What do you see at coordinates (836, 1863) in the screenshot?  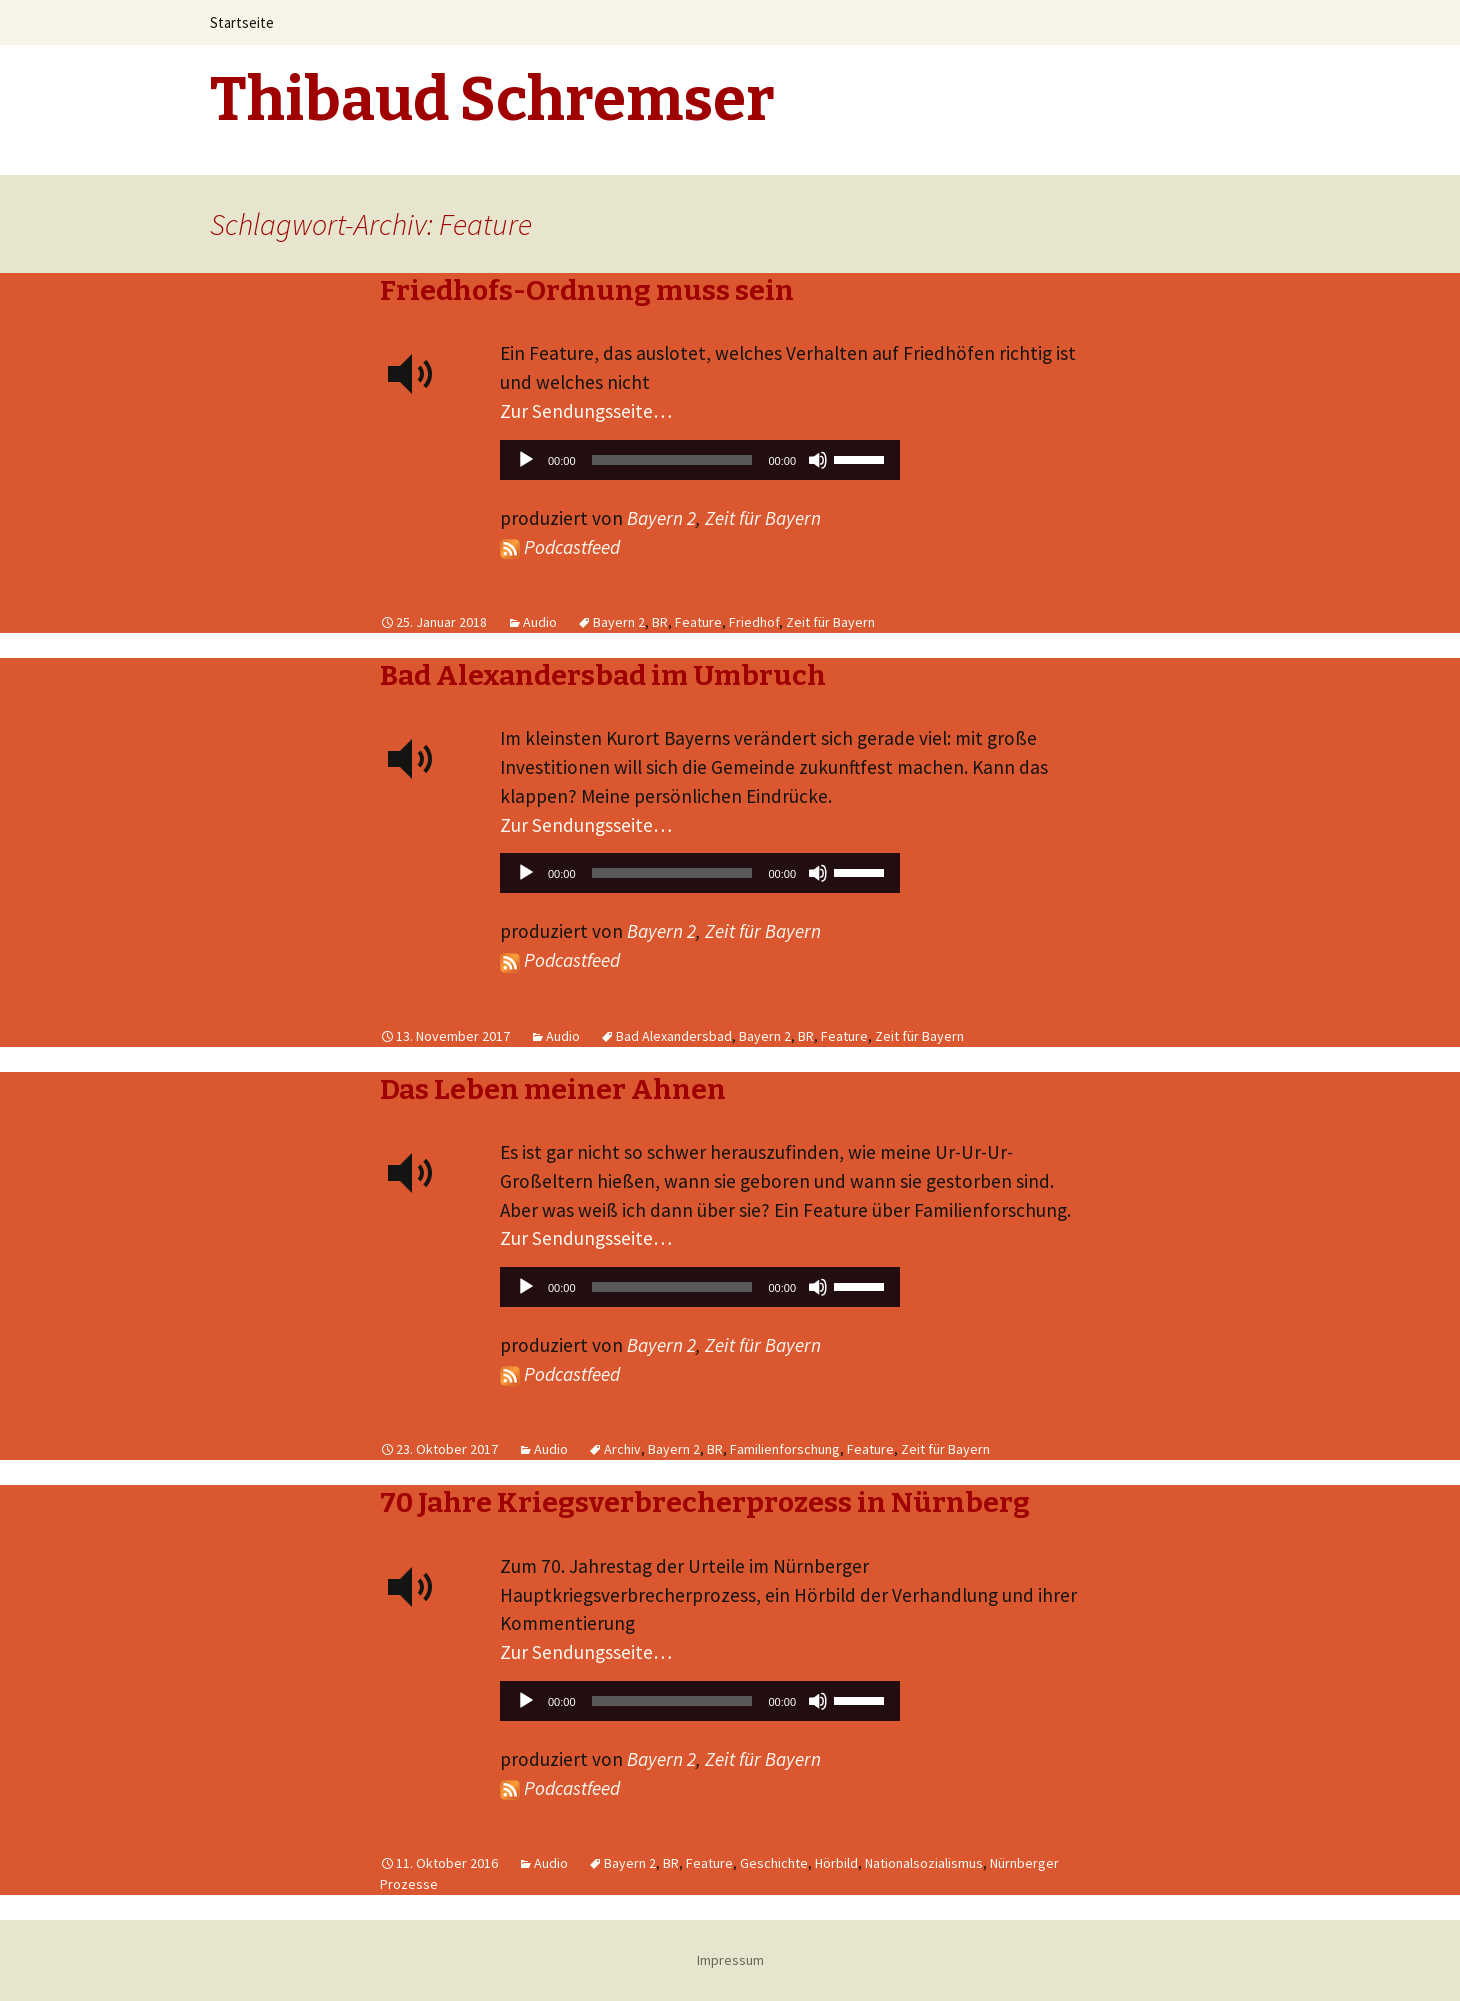 I see `Hörbild` at bounding box center [836, 1863].